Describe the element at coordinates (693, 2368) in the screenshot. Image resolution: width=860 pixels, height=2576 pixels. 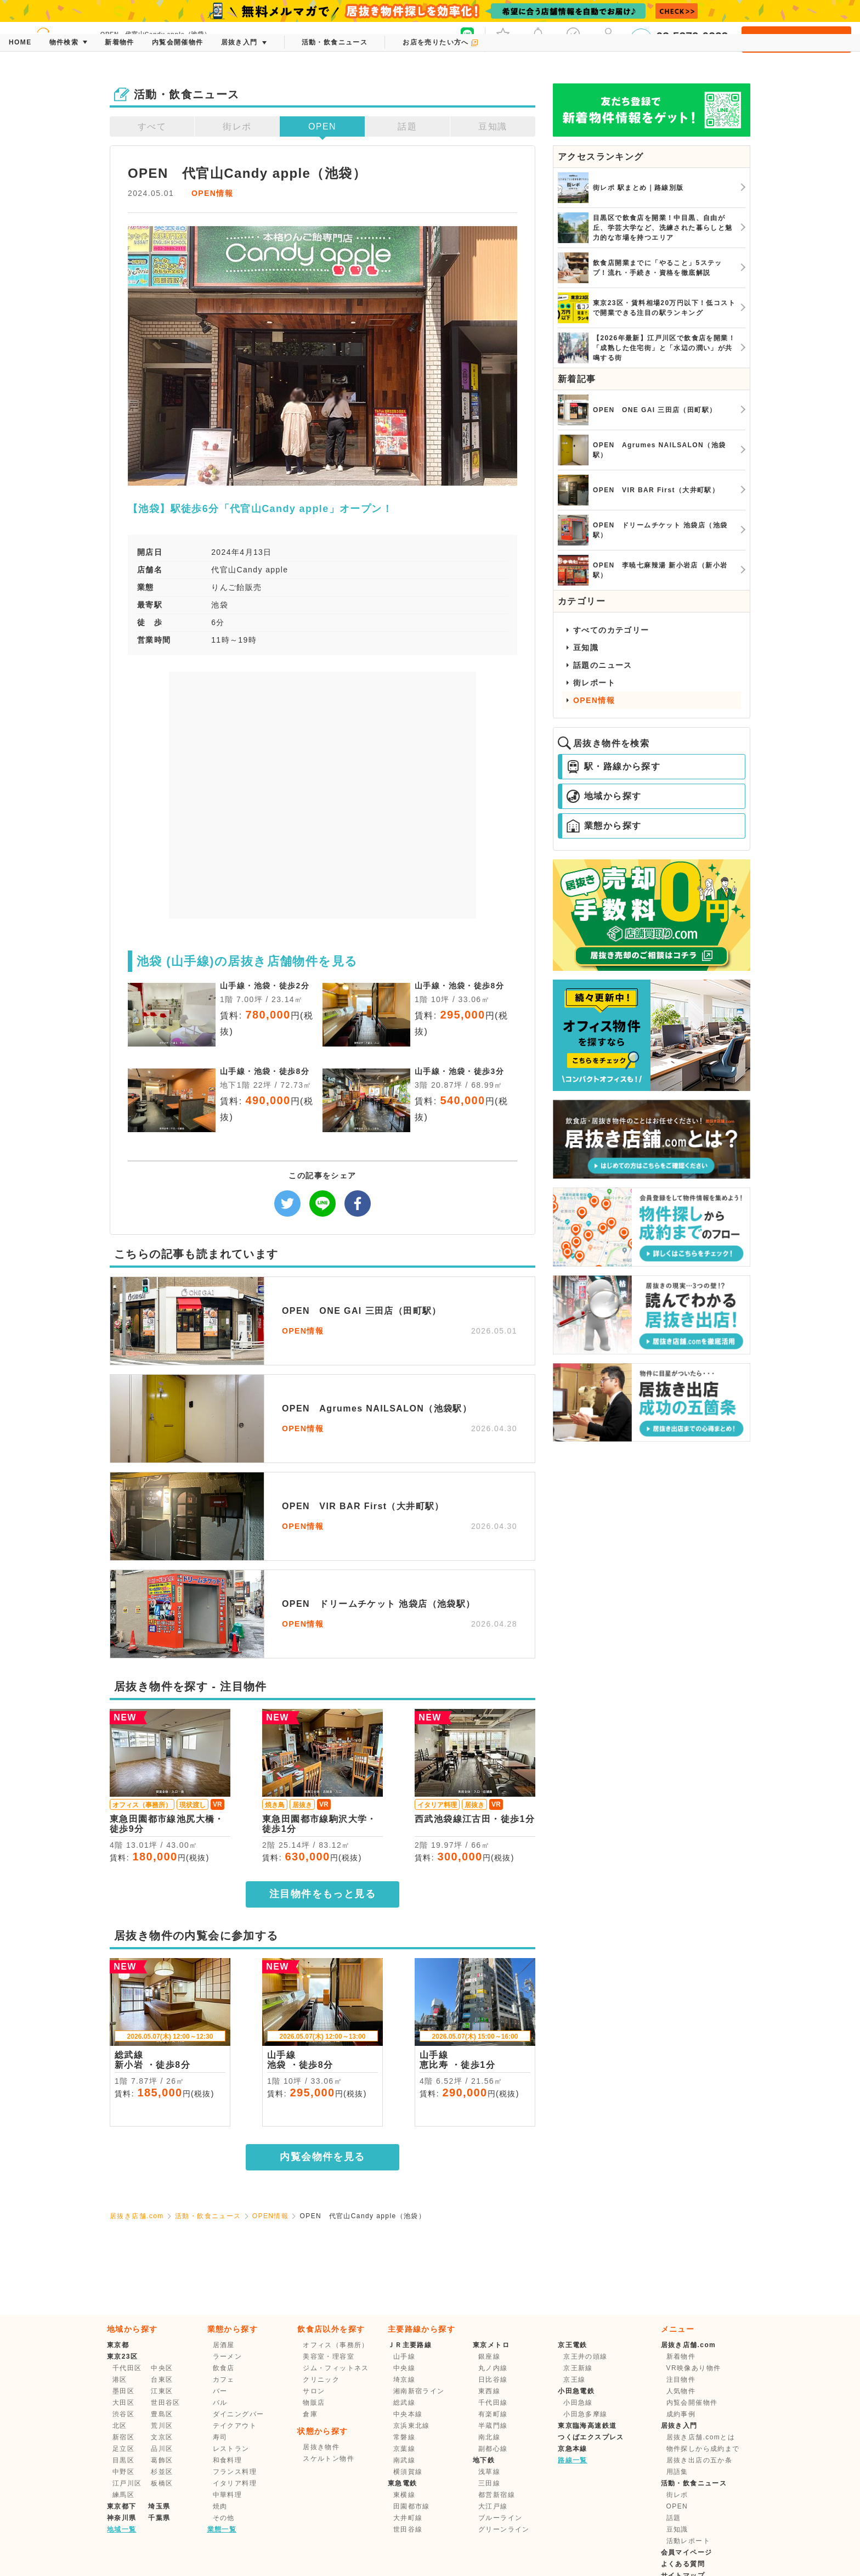
I see `VR映像あり物件` at that location.